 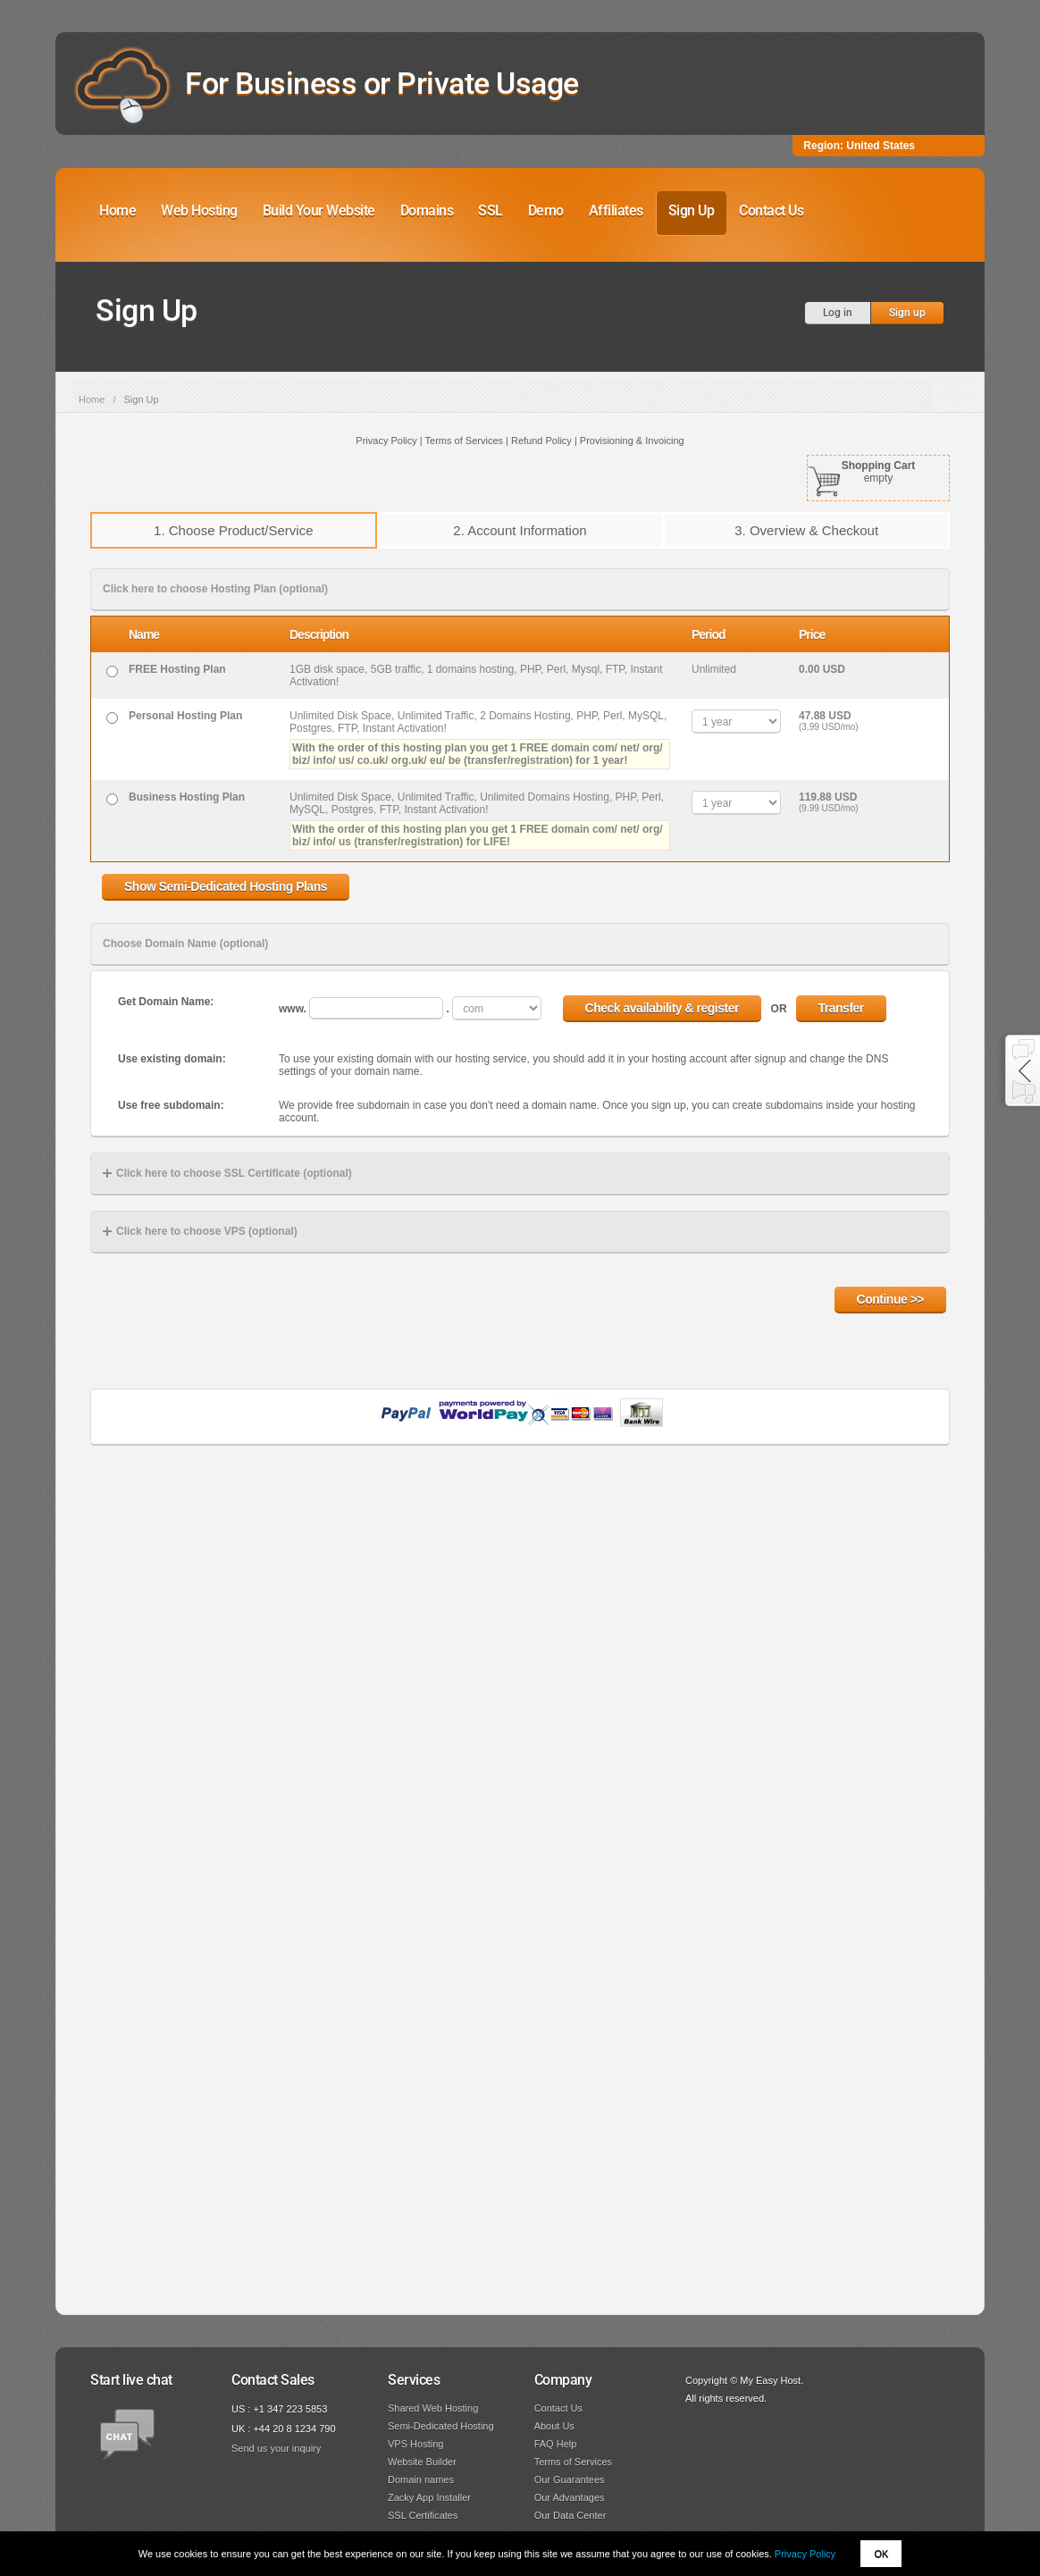 What do you see at coordinates (771, 210) in the screenshot?
I see `Contact Us` at bounding box center [771, 210].